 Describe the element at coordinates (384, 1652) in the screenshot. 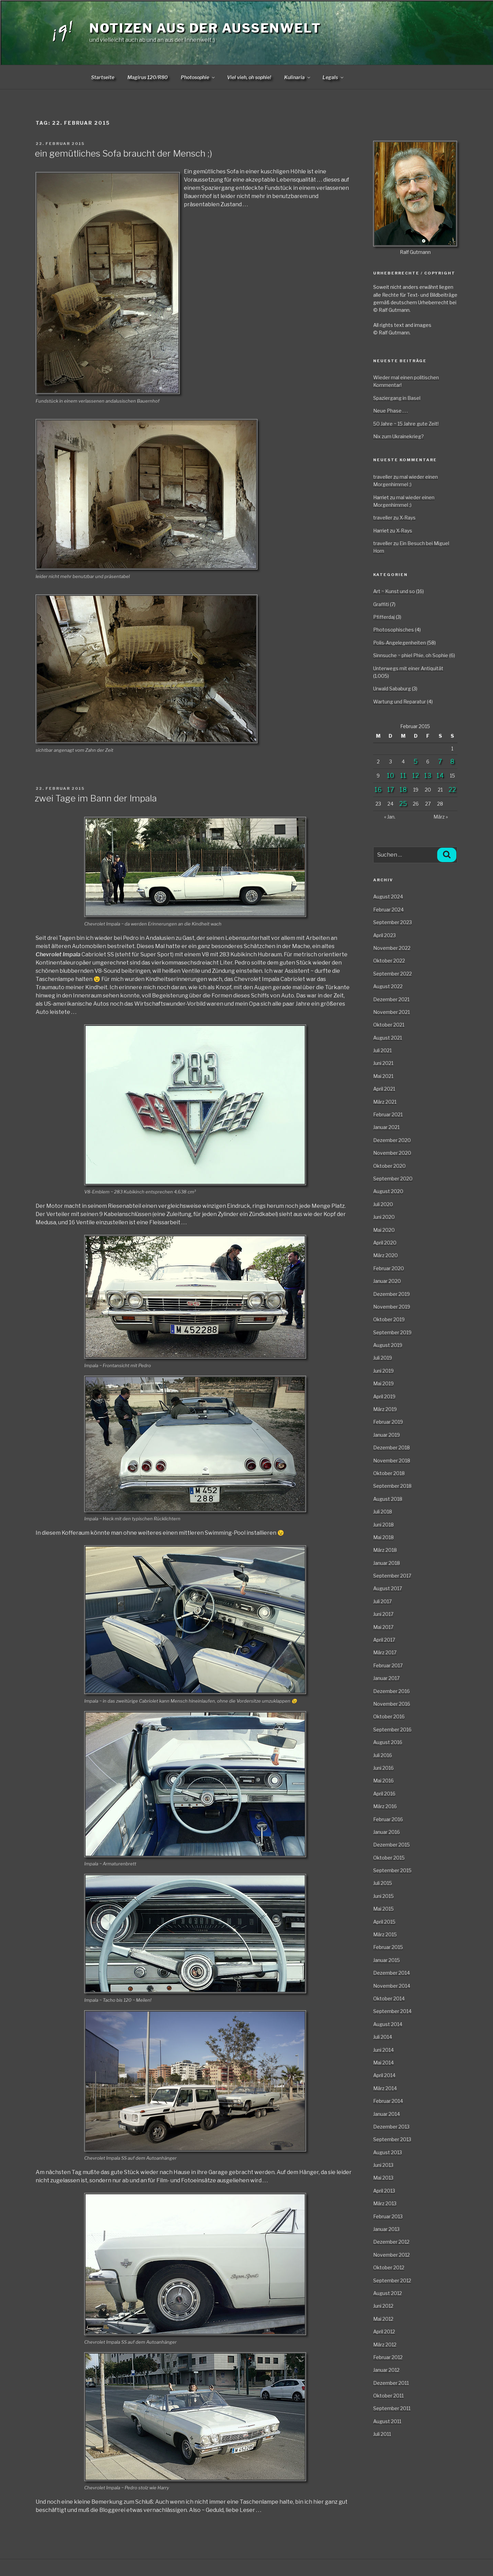

I see `März 2017` at that location.